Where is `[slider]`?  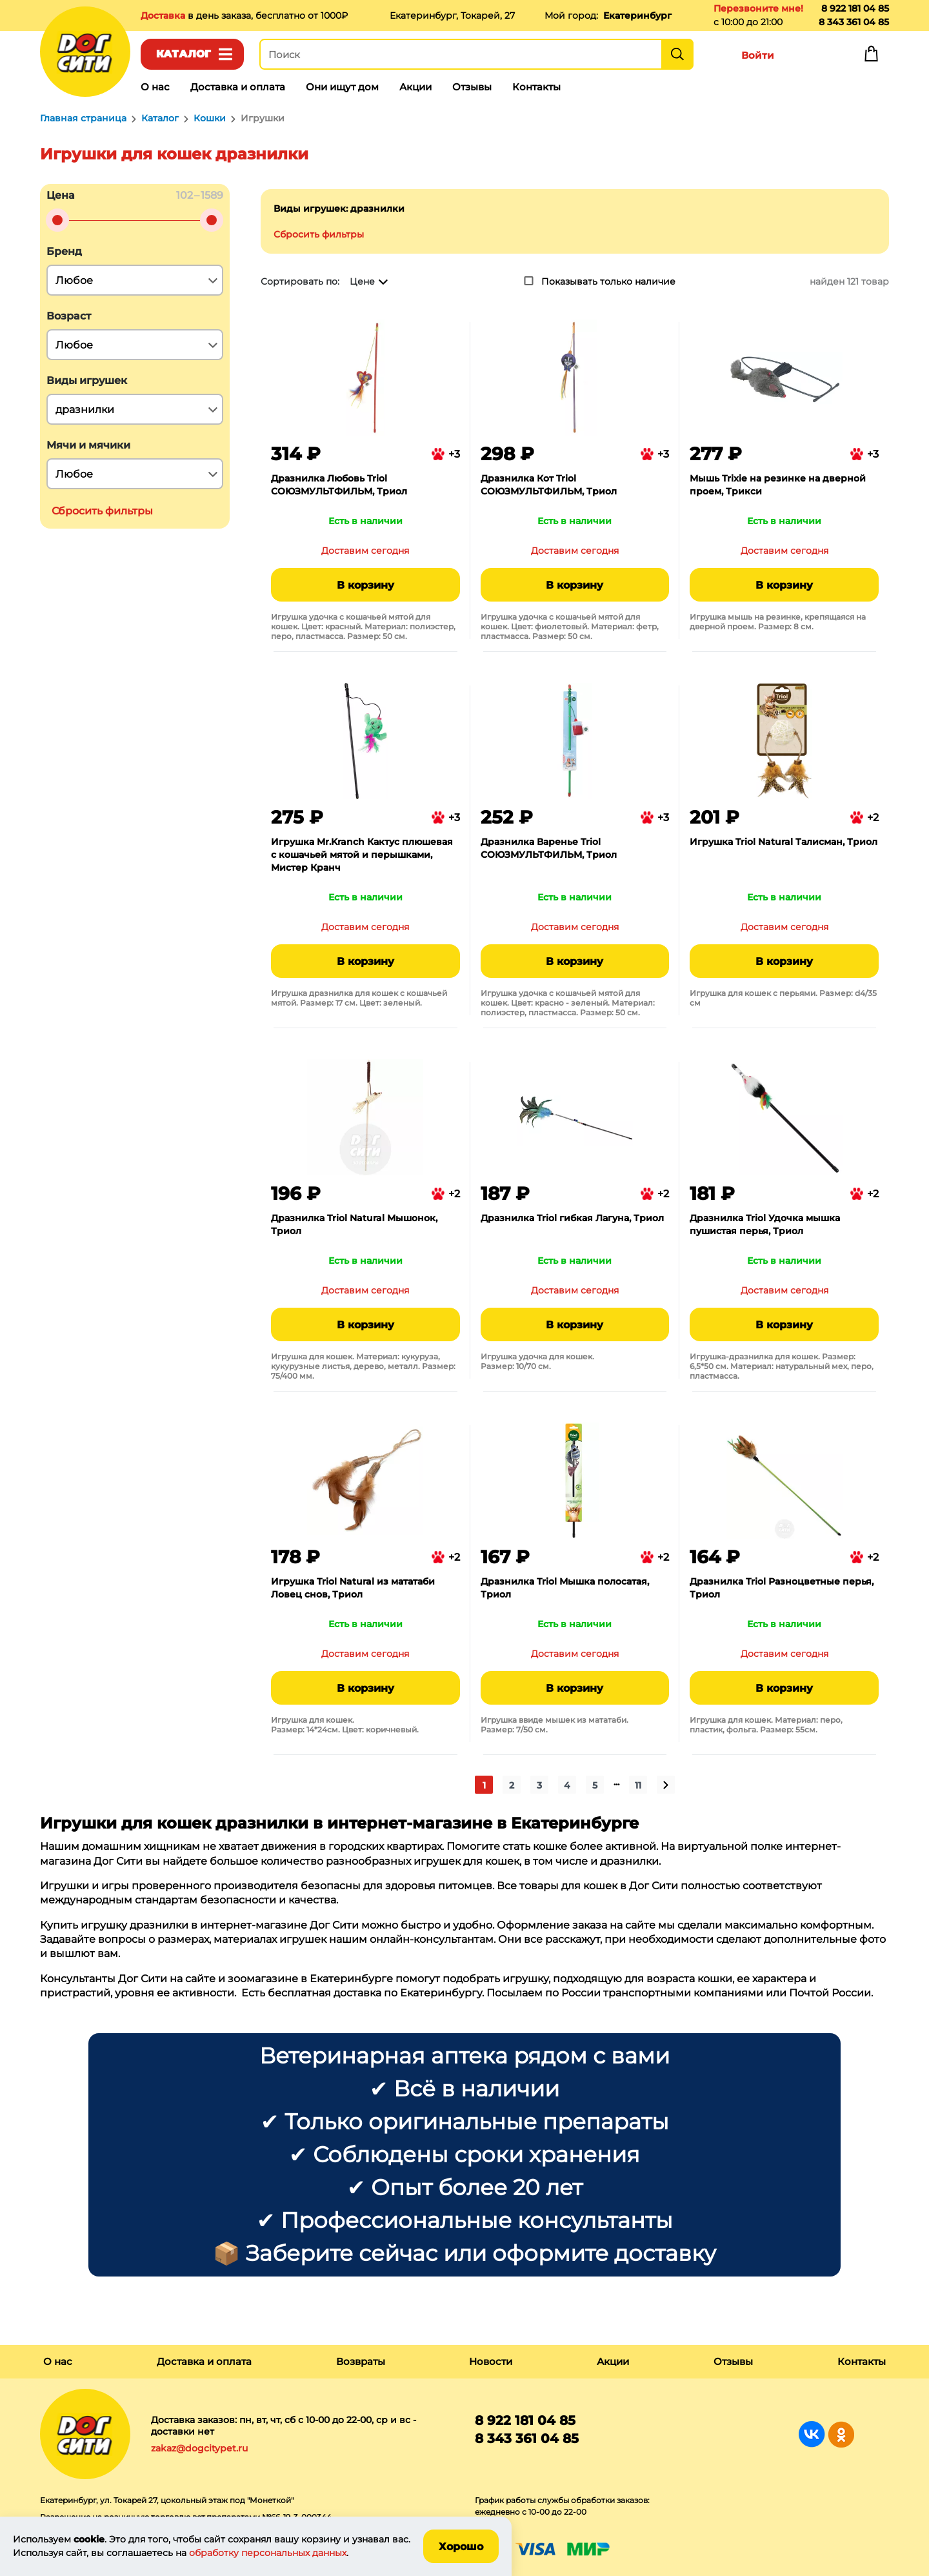
[slider] is located at coordinates (57, 220).